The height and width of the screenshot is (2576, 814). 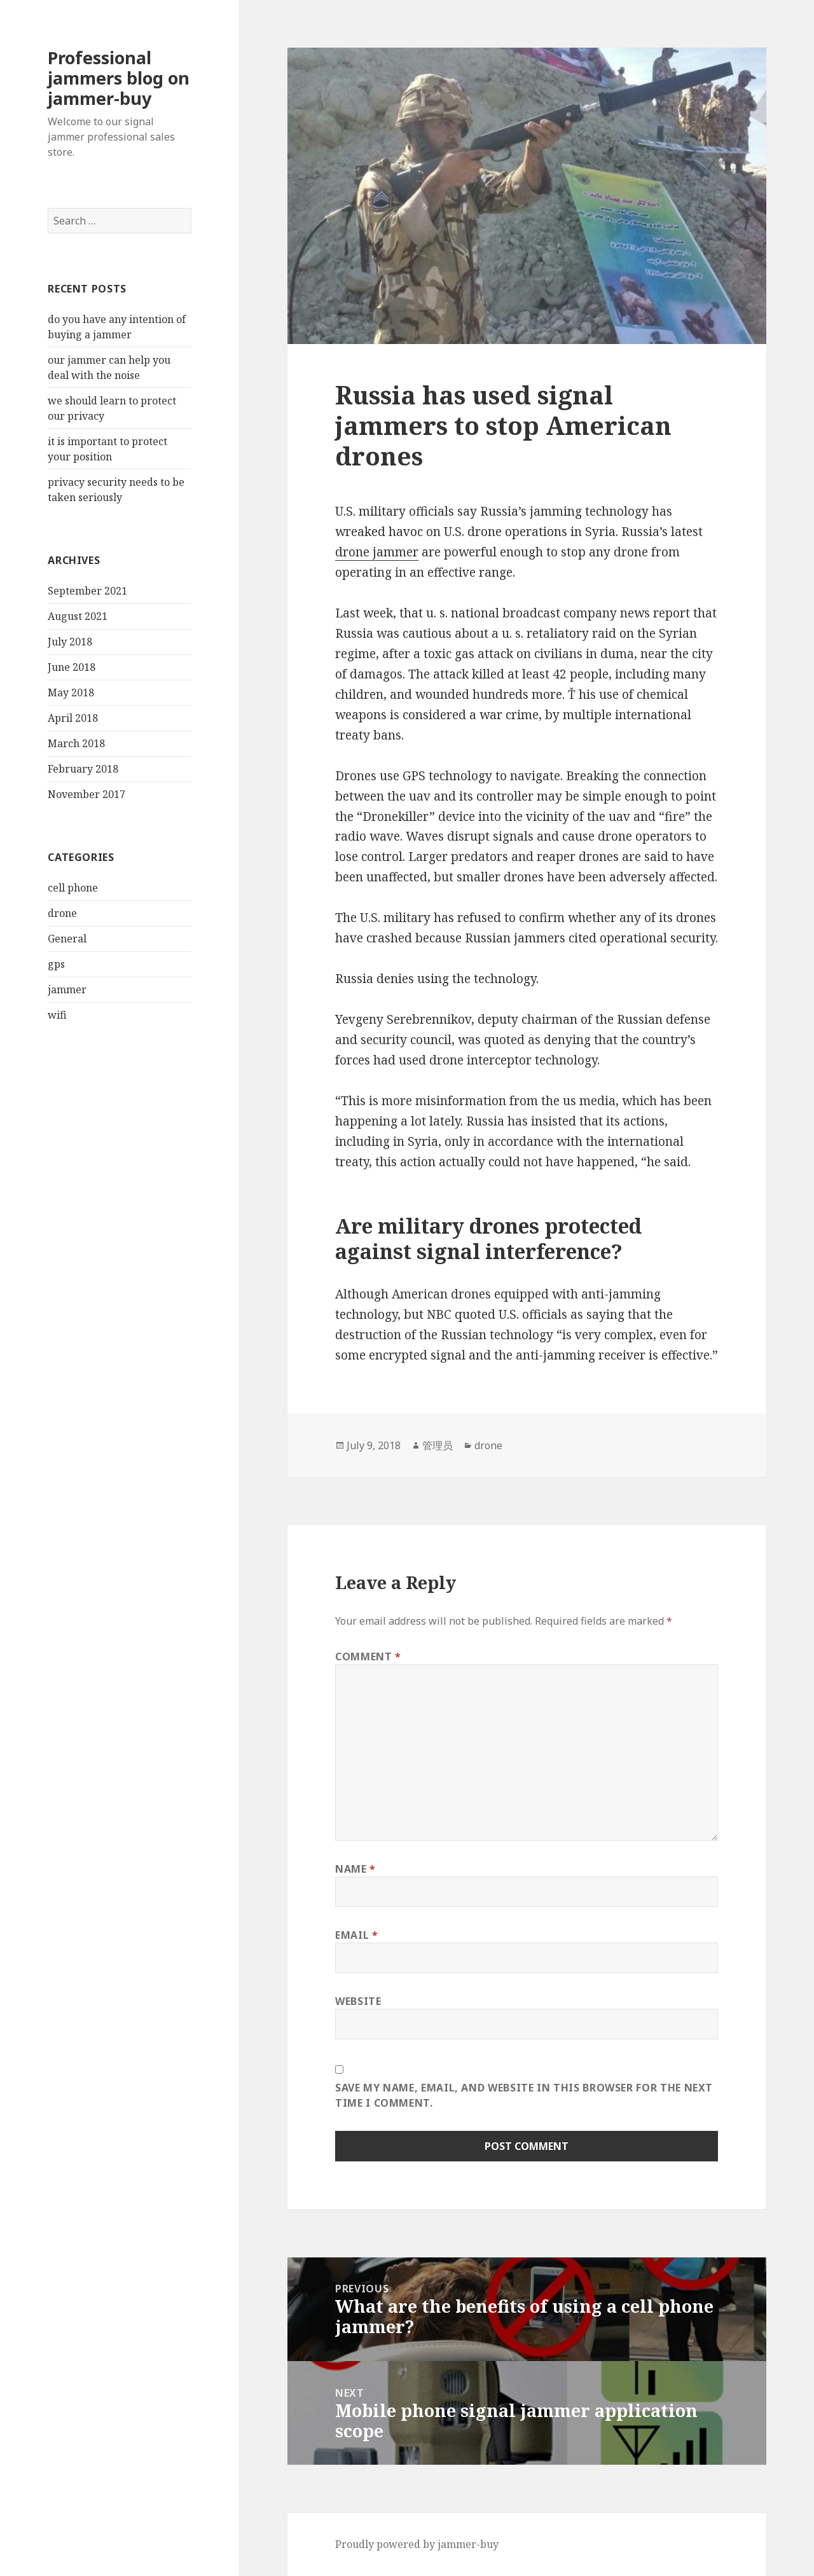 What do you see at coordinates (71, 692) in the screenshot?
I see `May 2018` at bounding box center [71, 692].